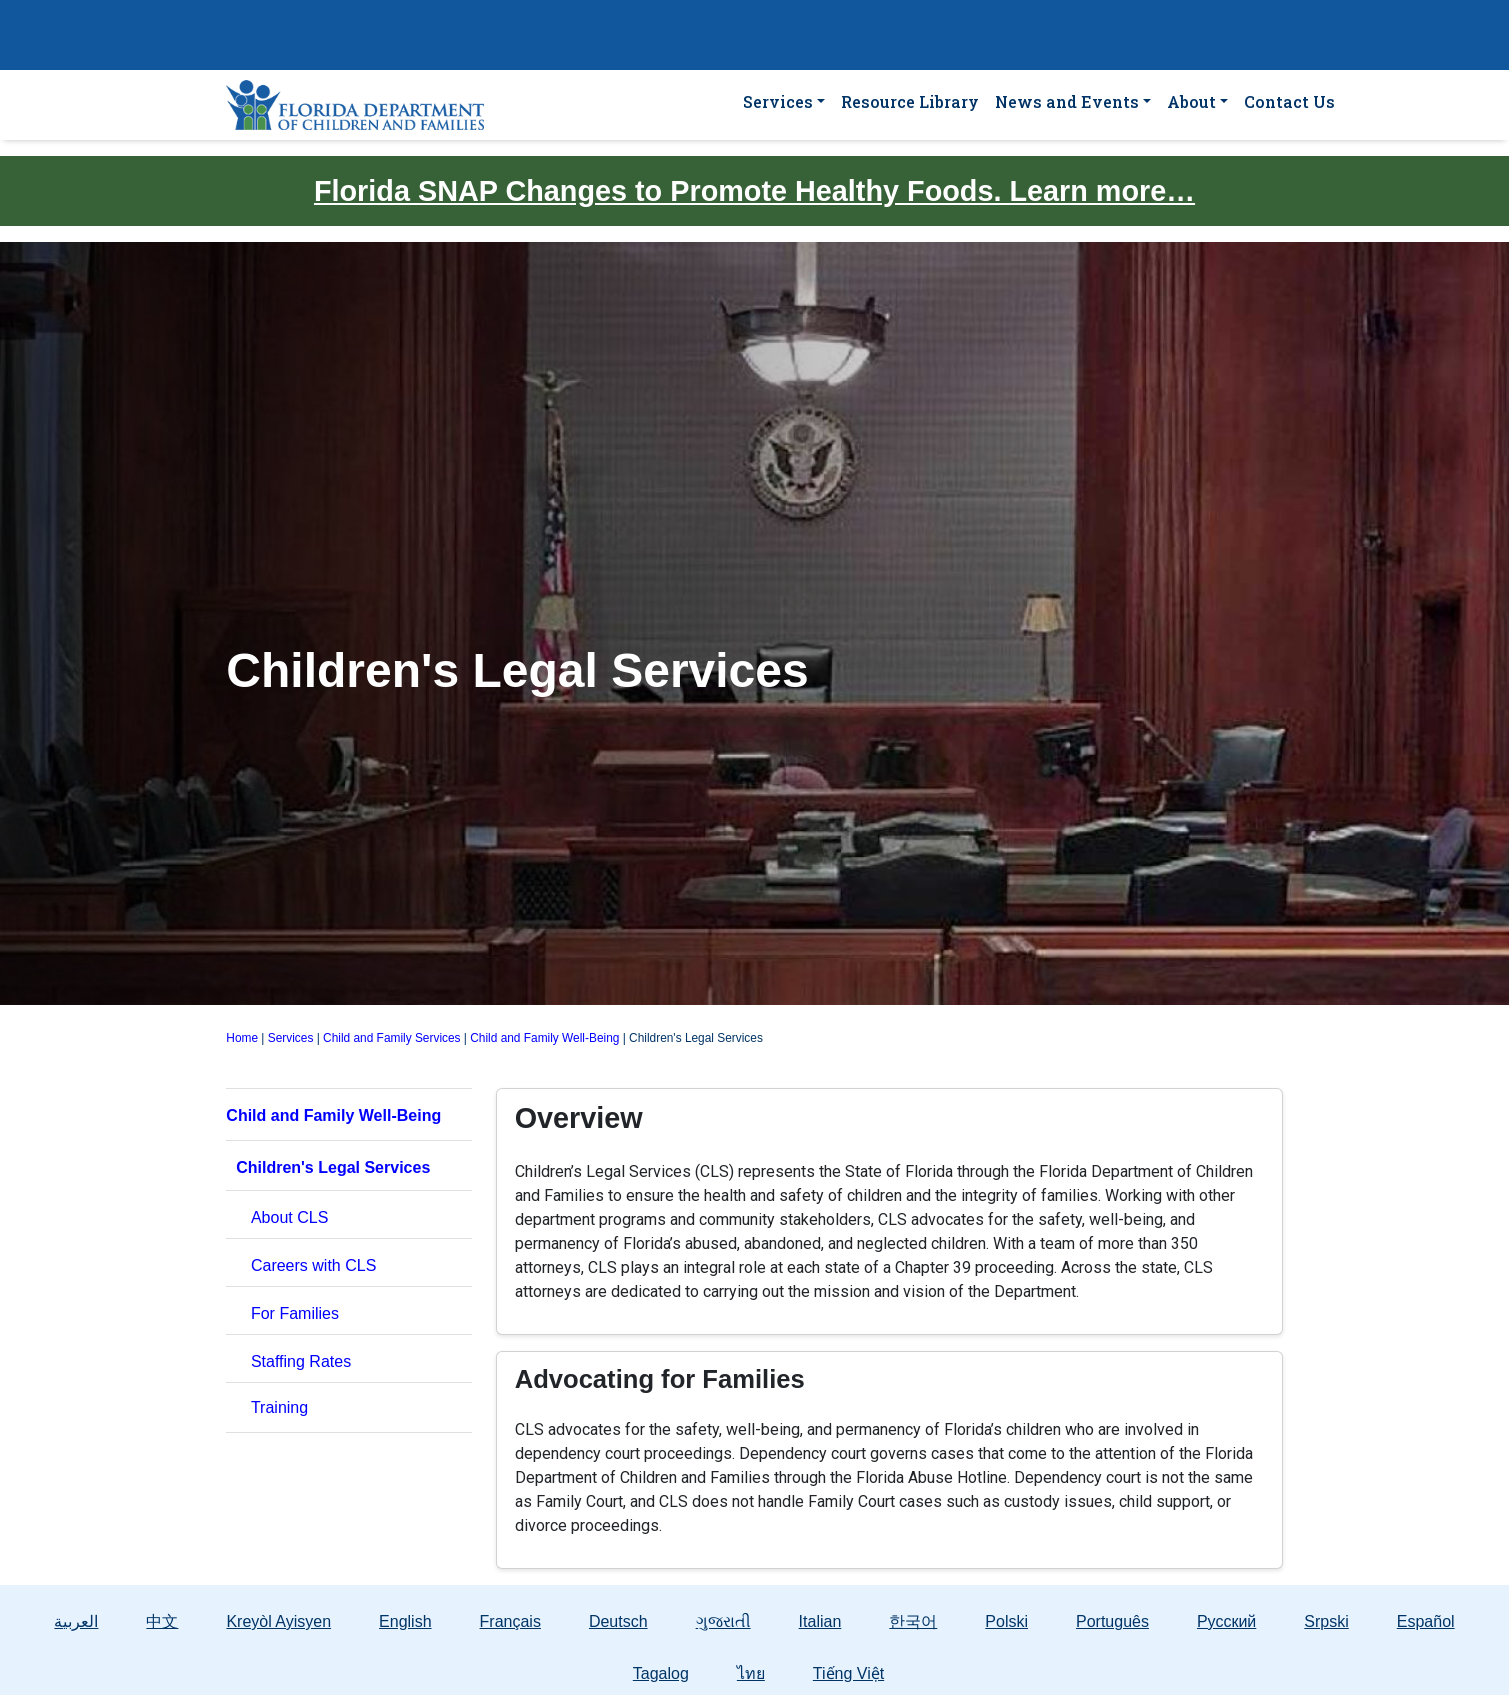 This screenshot has width=1509, height=1695. What do you see at coordinates (301, 1361) in the screenshot?
I see `Staffing Rates` at bounding box center [301, 1361].